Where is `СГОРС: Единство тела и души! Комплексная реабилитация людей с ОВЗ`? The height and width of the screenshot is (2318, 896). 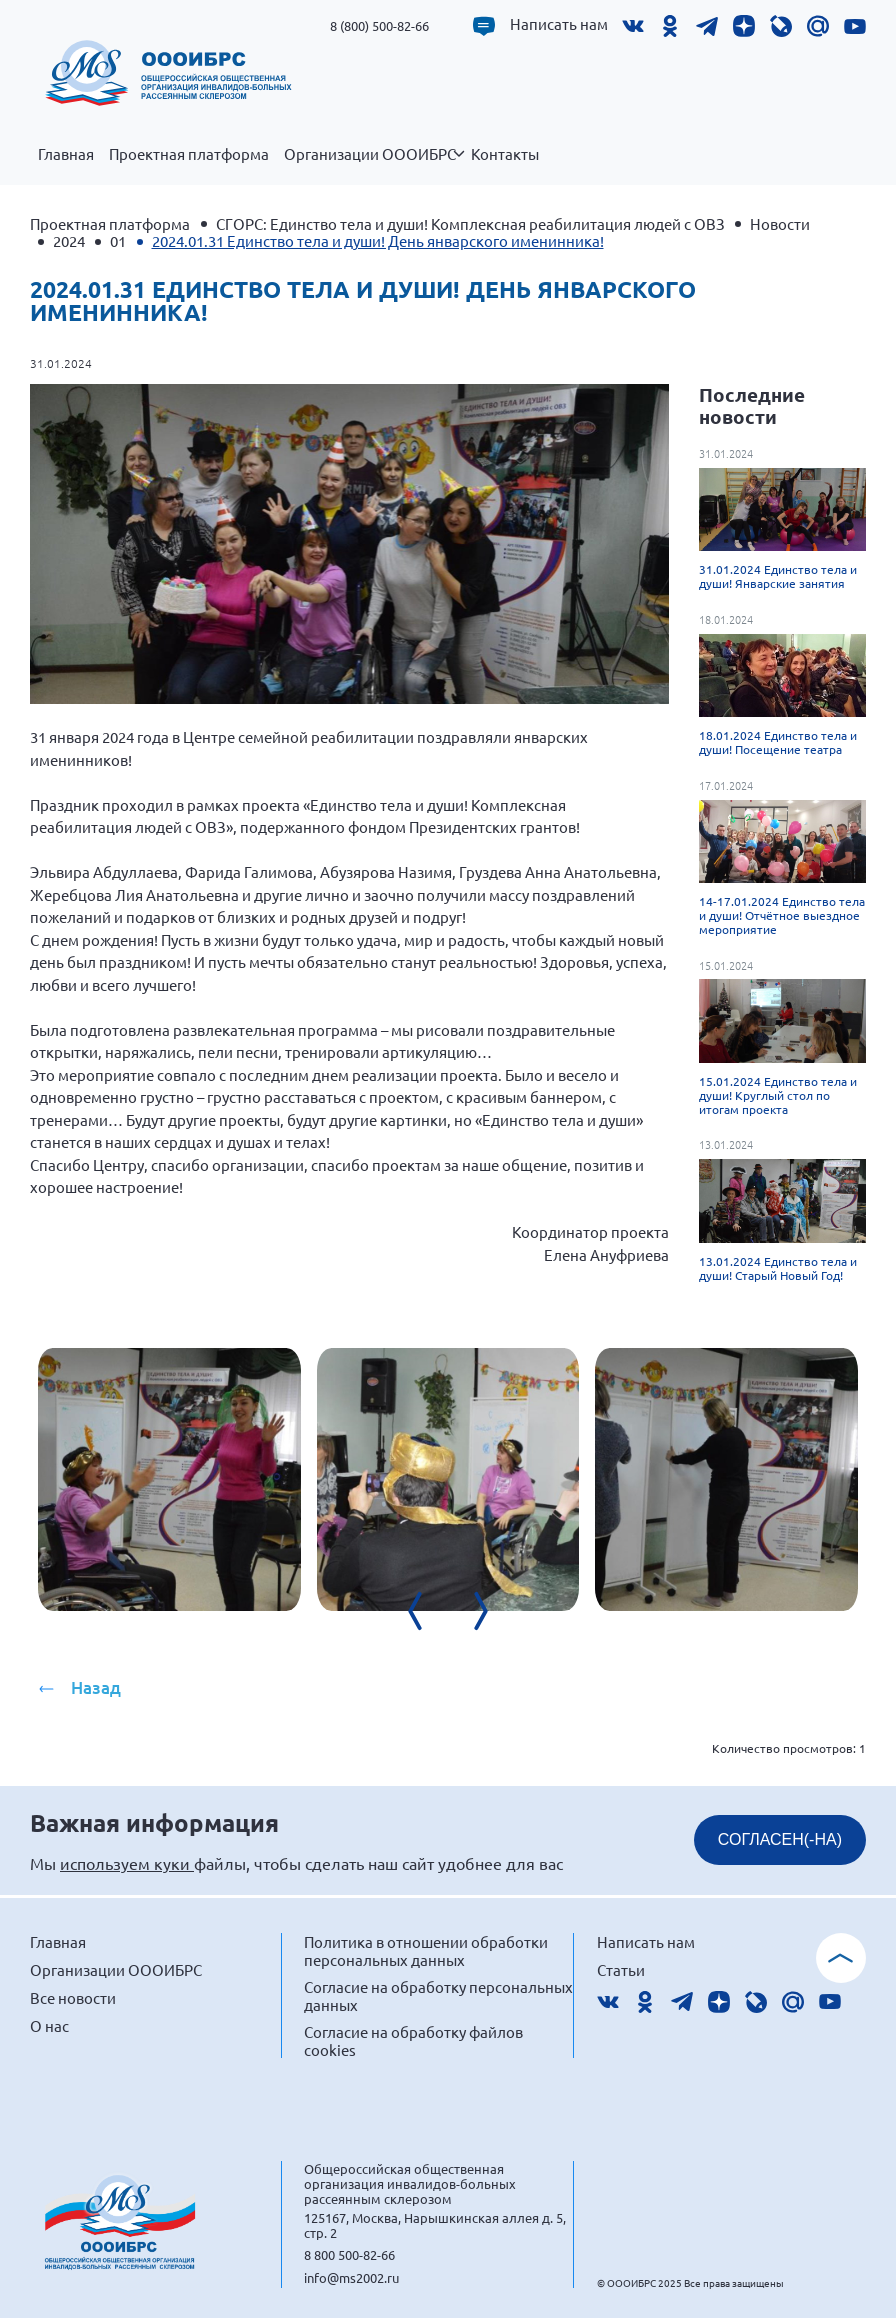
СГОРС: Единство тела и души! Комплексная реабилитация людей с ОВЗ is located at coordinates (470, 223).